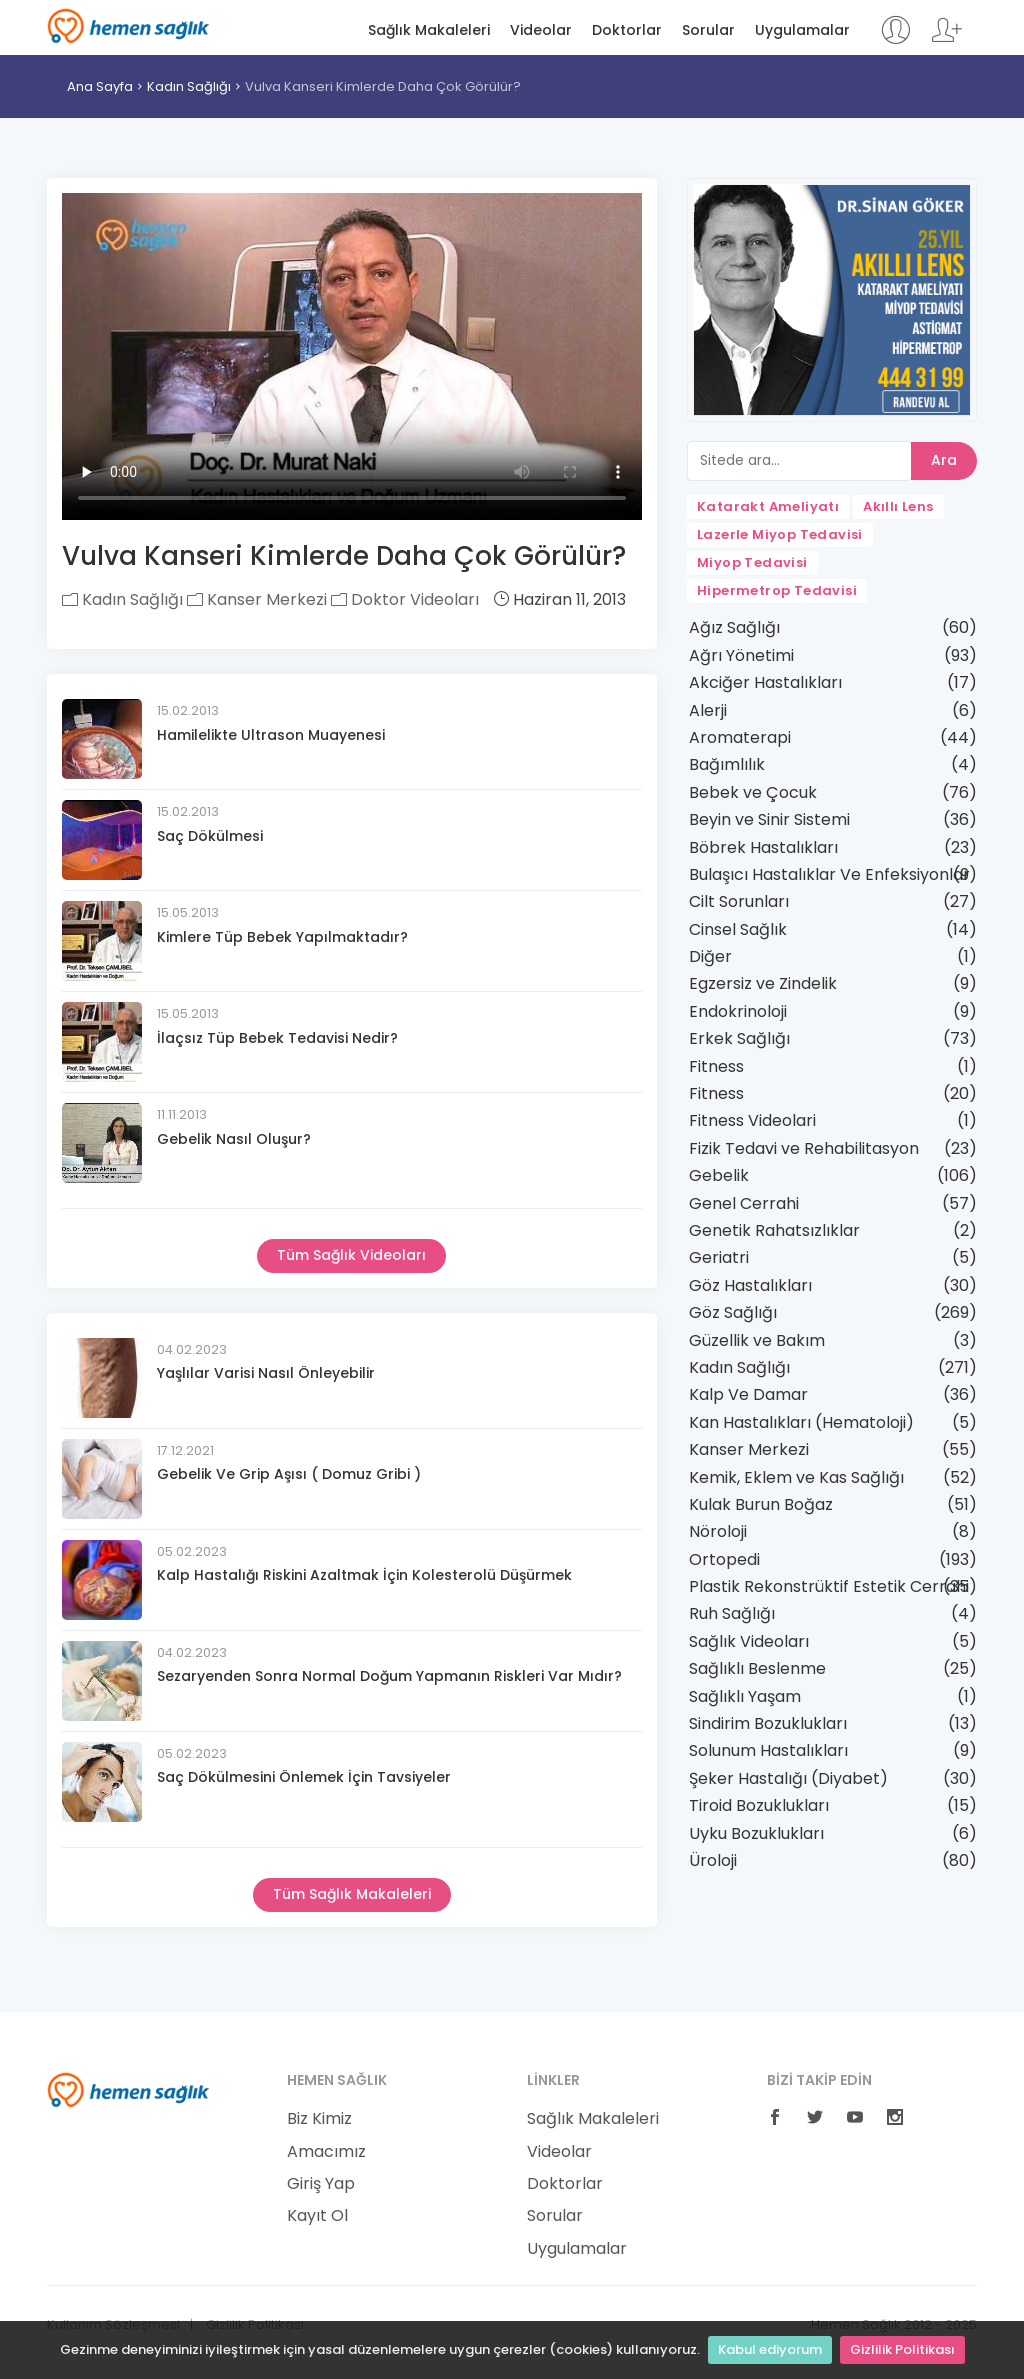 The image size is (1024, 2379). Describe the element at coordinates (763, 847) in the screenshot. I see `Böbrek Hastalıkları` at that location.